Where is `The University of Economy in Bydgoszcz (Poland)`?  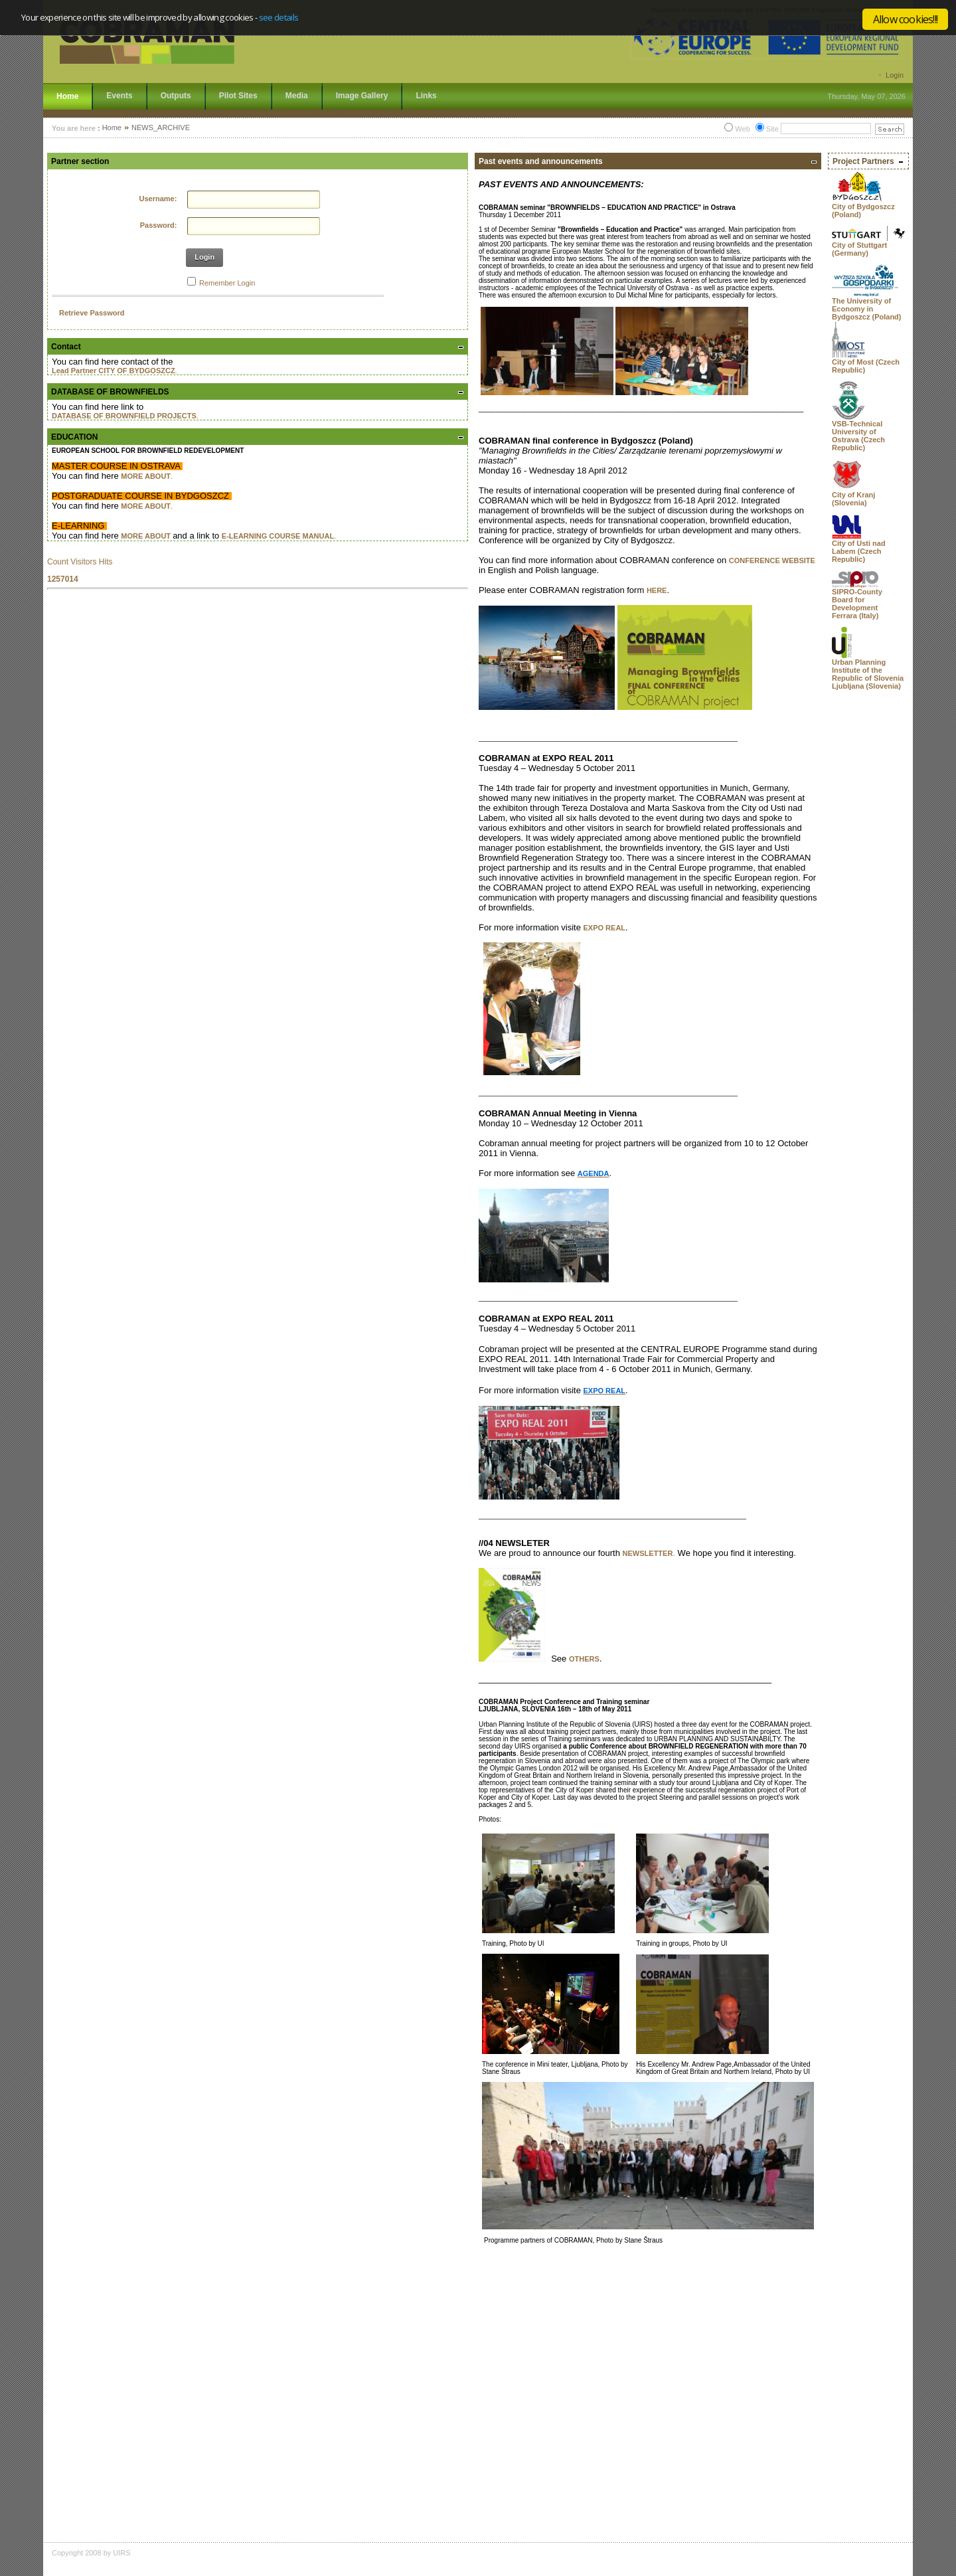
The University of Economy in Bydgoszcz (Poland) is located at coordinates (867, 309).